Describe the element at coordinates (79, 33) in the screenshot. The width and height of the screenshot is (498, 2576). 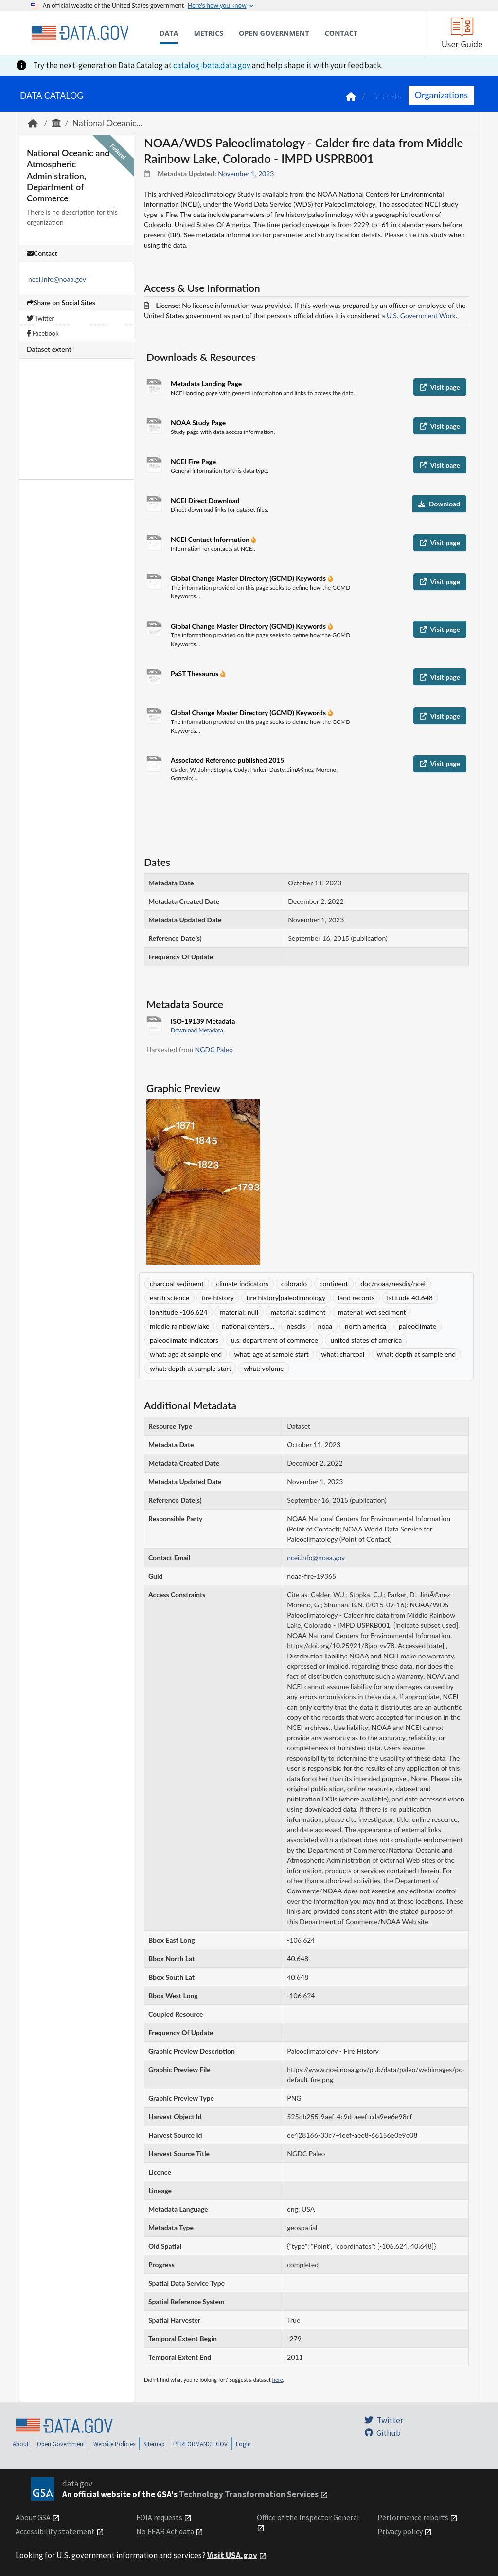
I see `[Home]` at that location.